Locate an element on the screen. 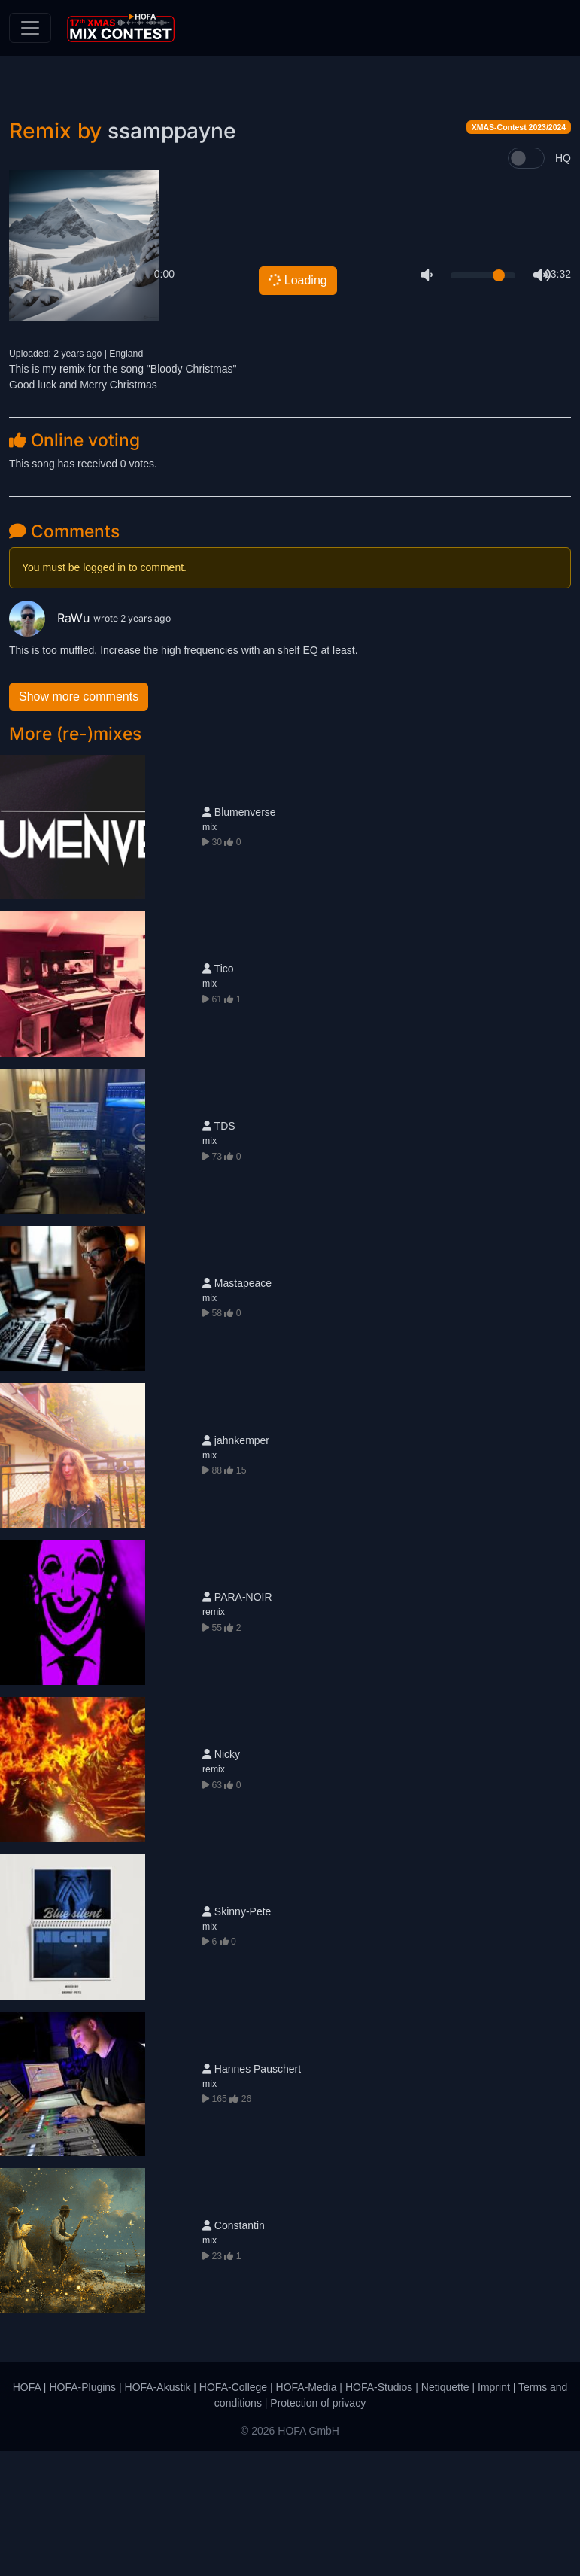 The image size is (580, 2576). Imprint is located at coordinates (494, 2512).